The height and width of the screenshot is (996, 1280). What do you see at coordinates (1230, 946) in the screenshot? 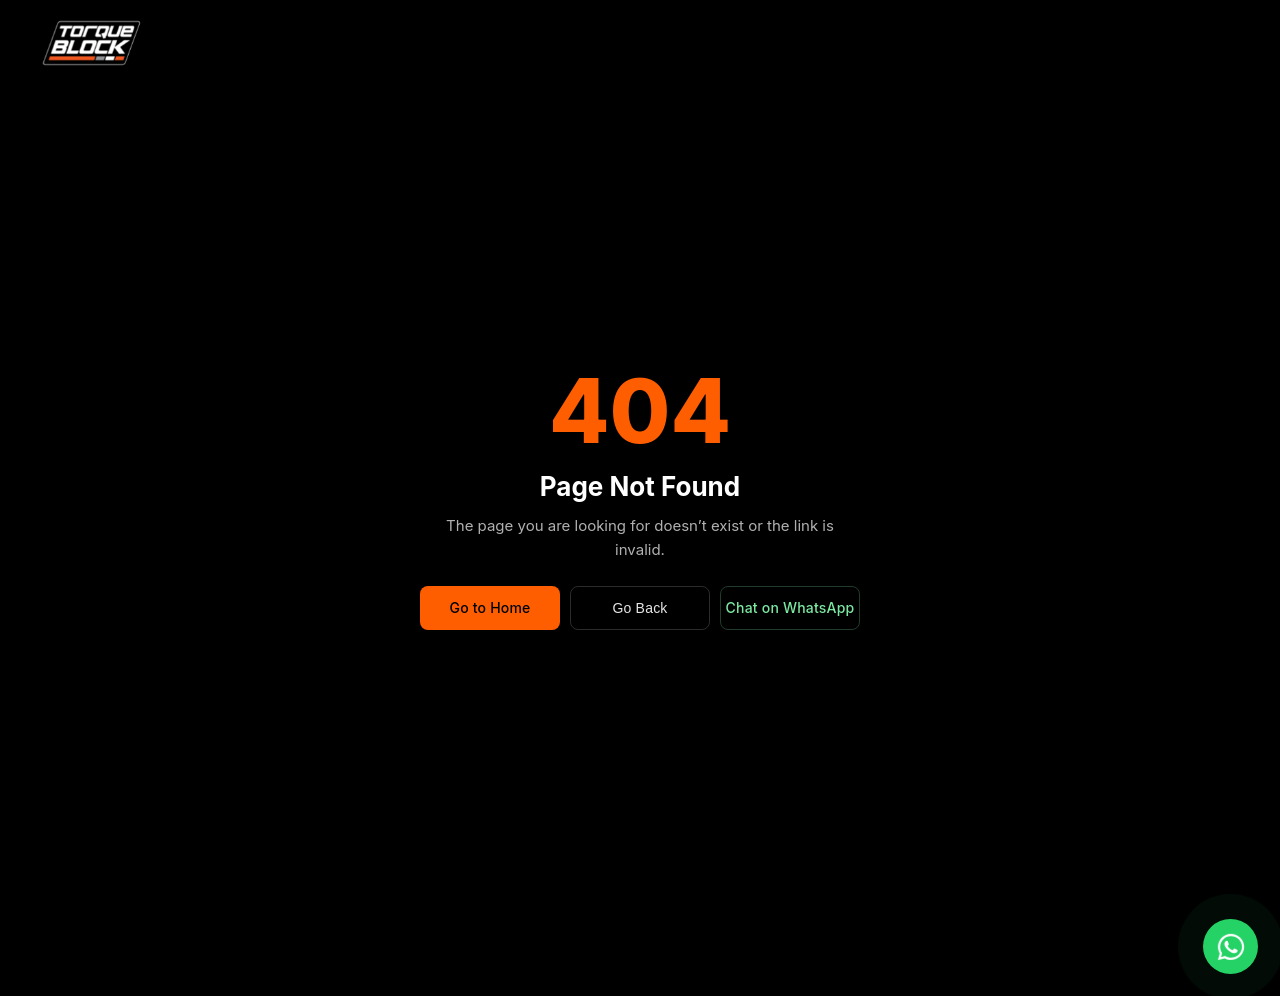
I see `[Chat with us on WhatsApp]` at bounding box center [1230, 946].